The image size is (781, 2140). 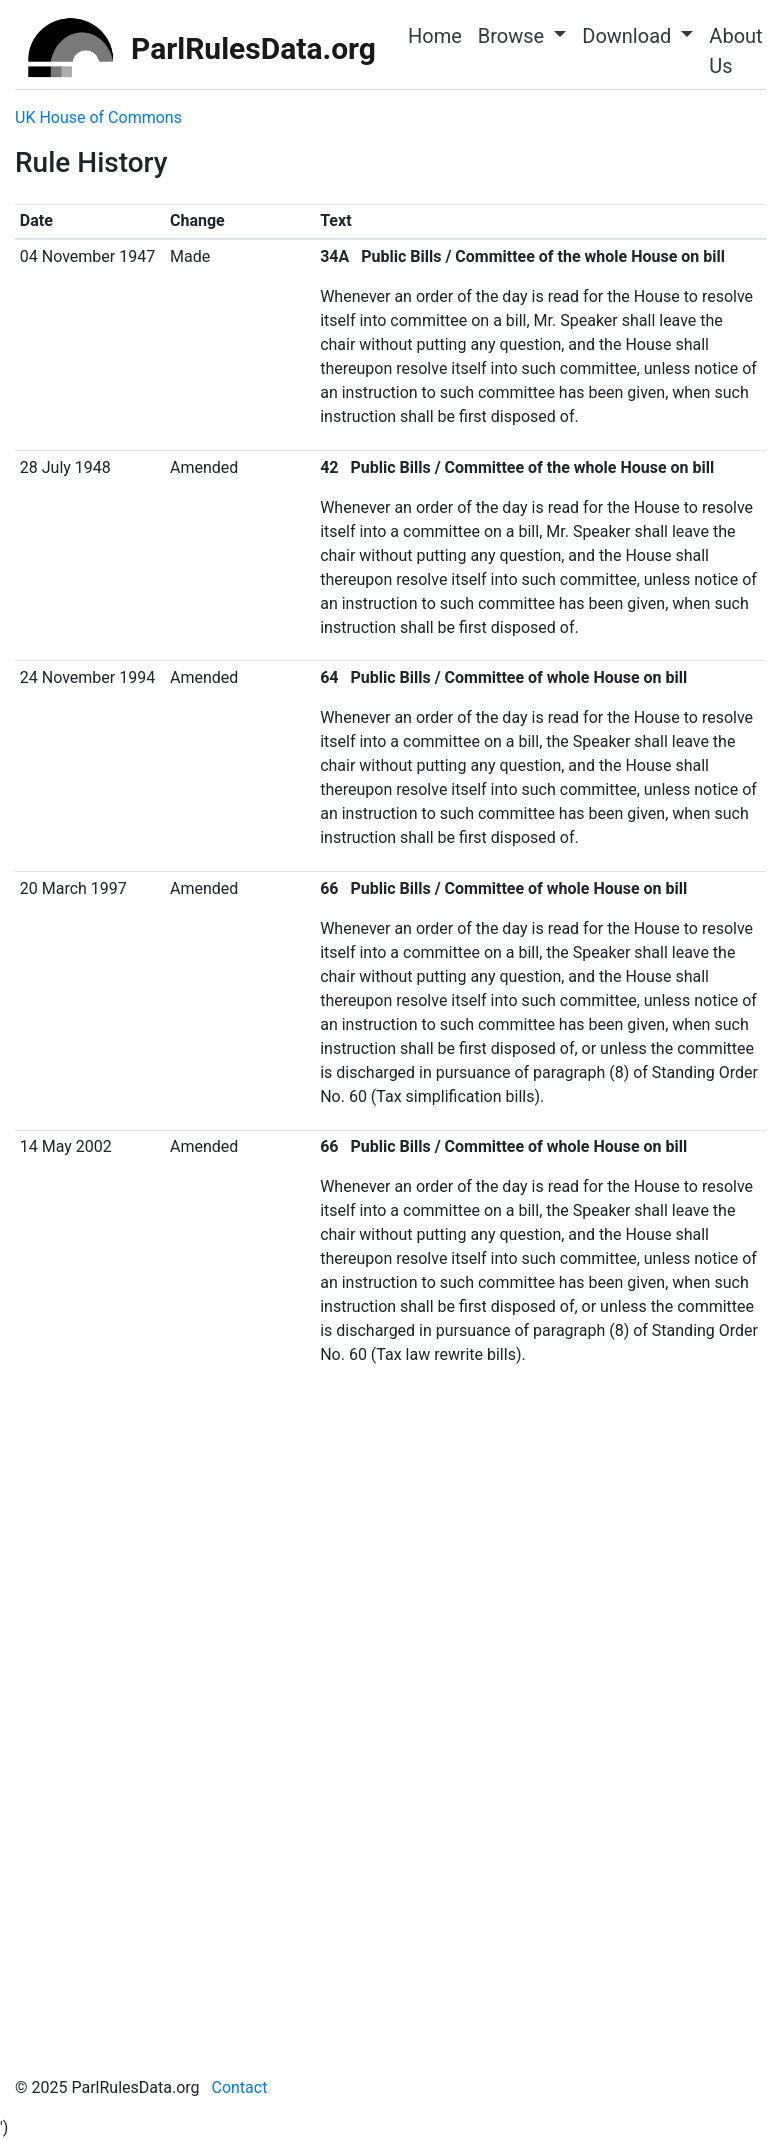 I want to click on 14 May 2002, so click(x=66, y=1146).